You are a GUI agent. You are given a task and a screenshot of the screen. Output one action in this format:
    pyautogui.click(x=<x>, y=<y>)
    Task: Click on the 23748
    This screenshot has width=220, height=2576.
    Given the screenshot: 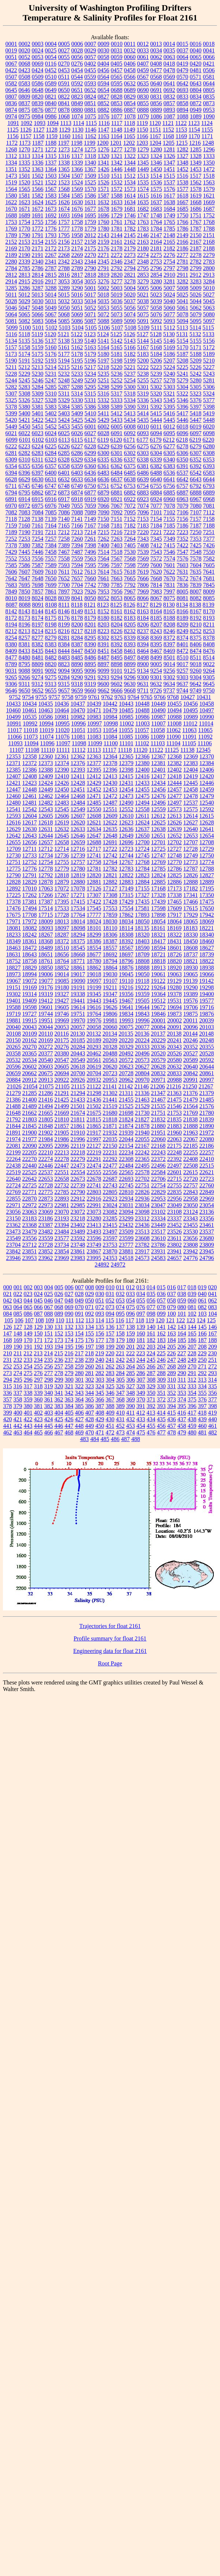 What is the action you would take?
    pyautogui.click(x=78, y=1245)
    